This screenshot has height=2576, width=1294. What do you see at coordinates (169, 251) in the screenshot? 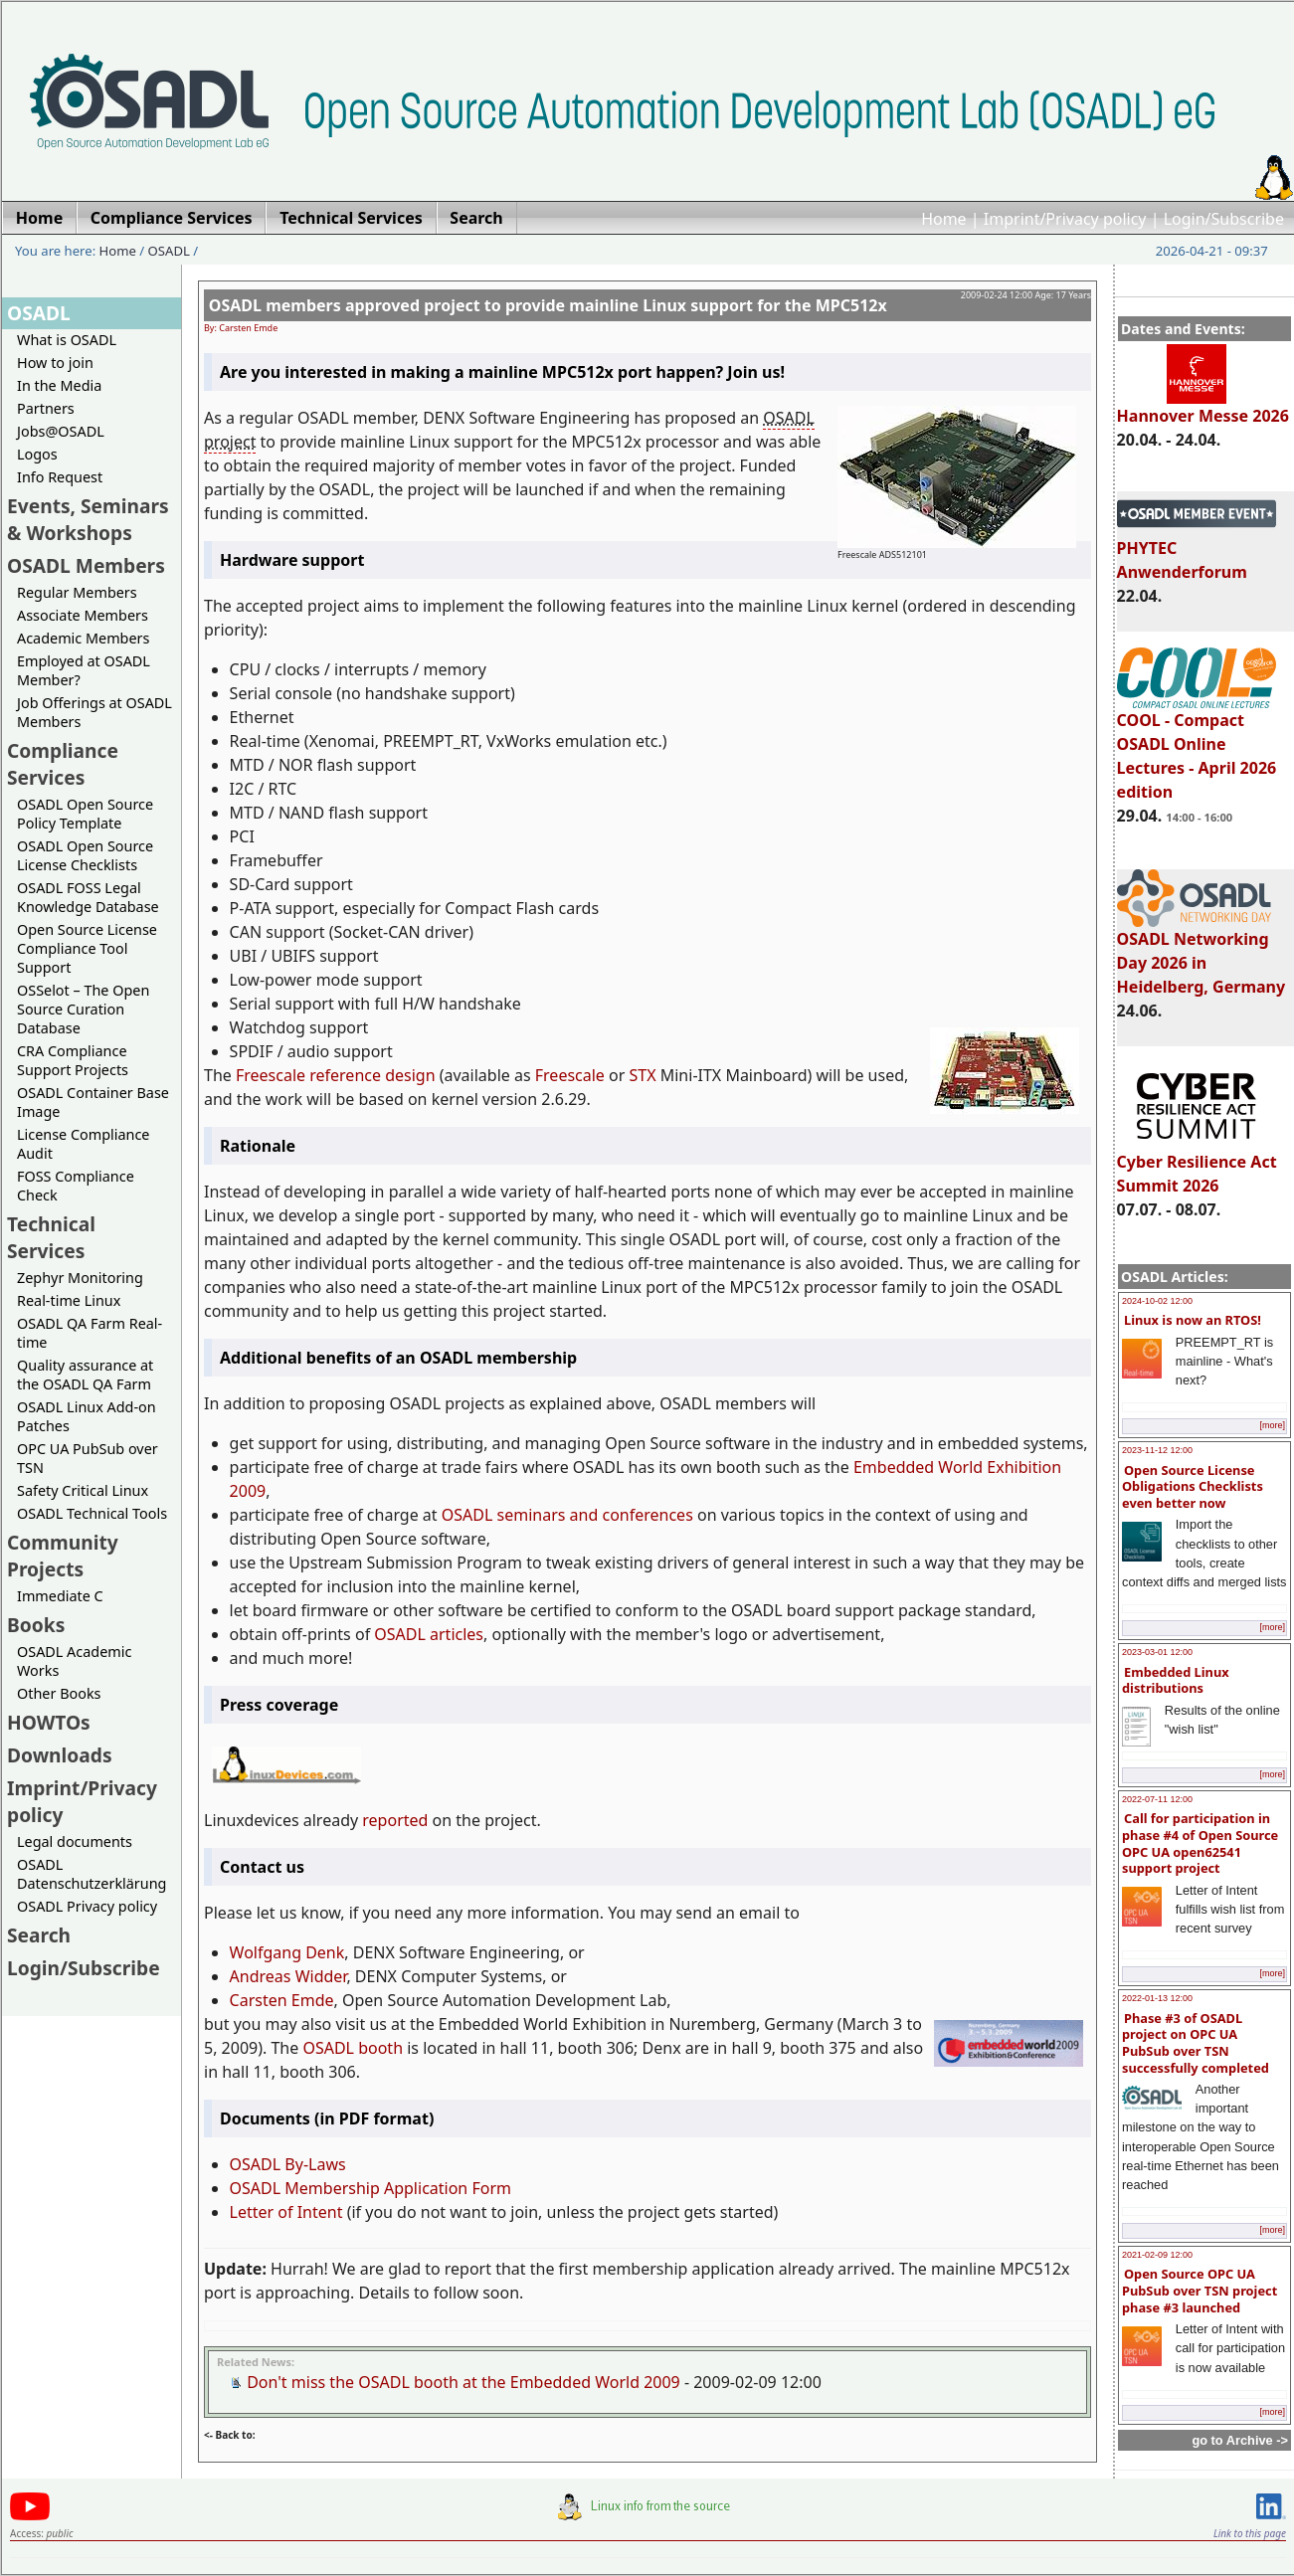
I see `OSADL` at bounding box center [169, 251].